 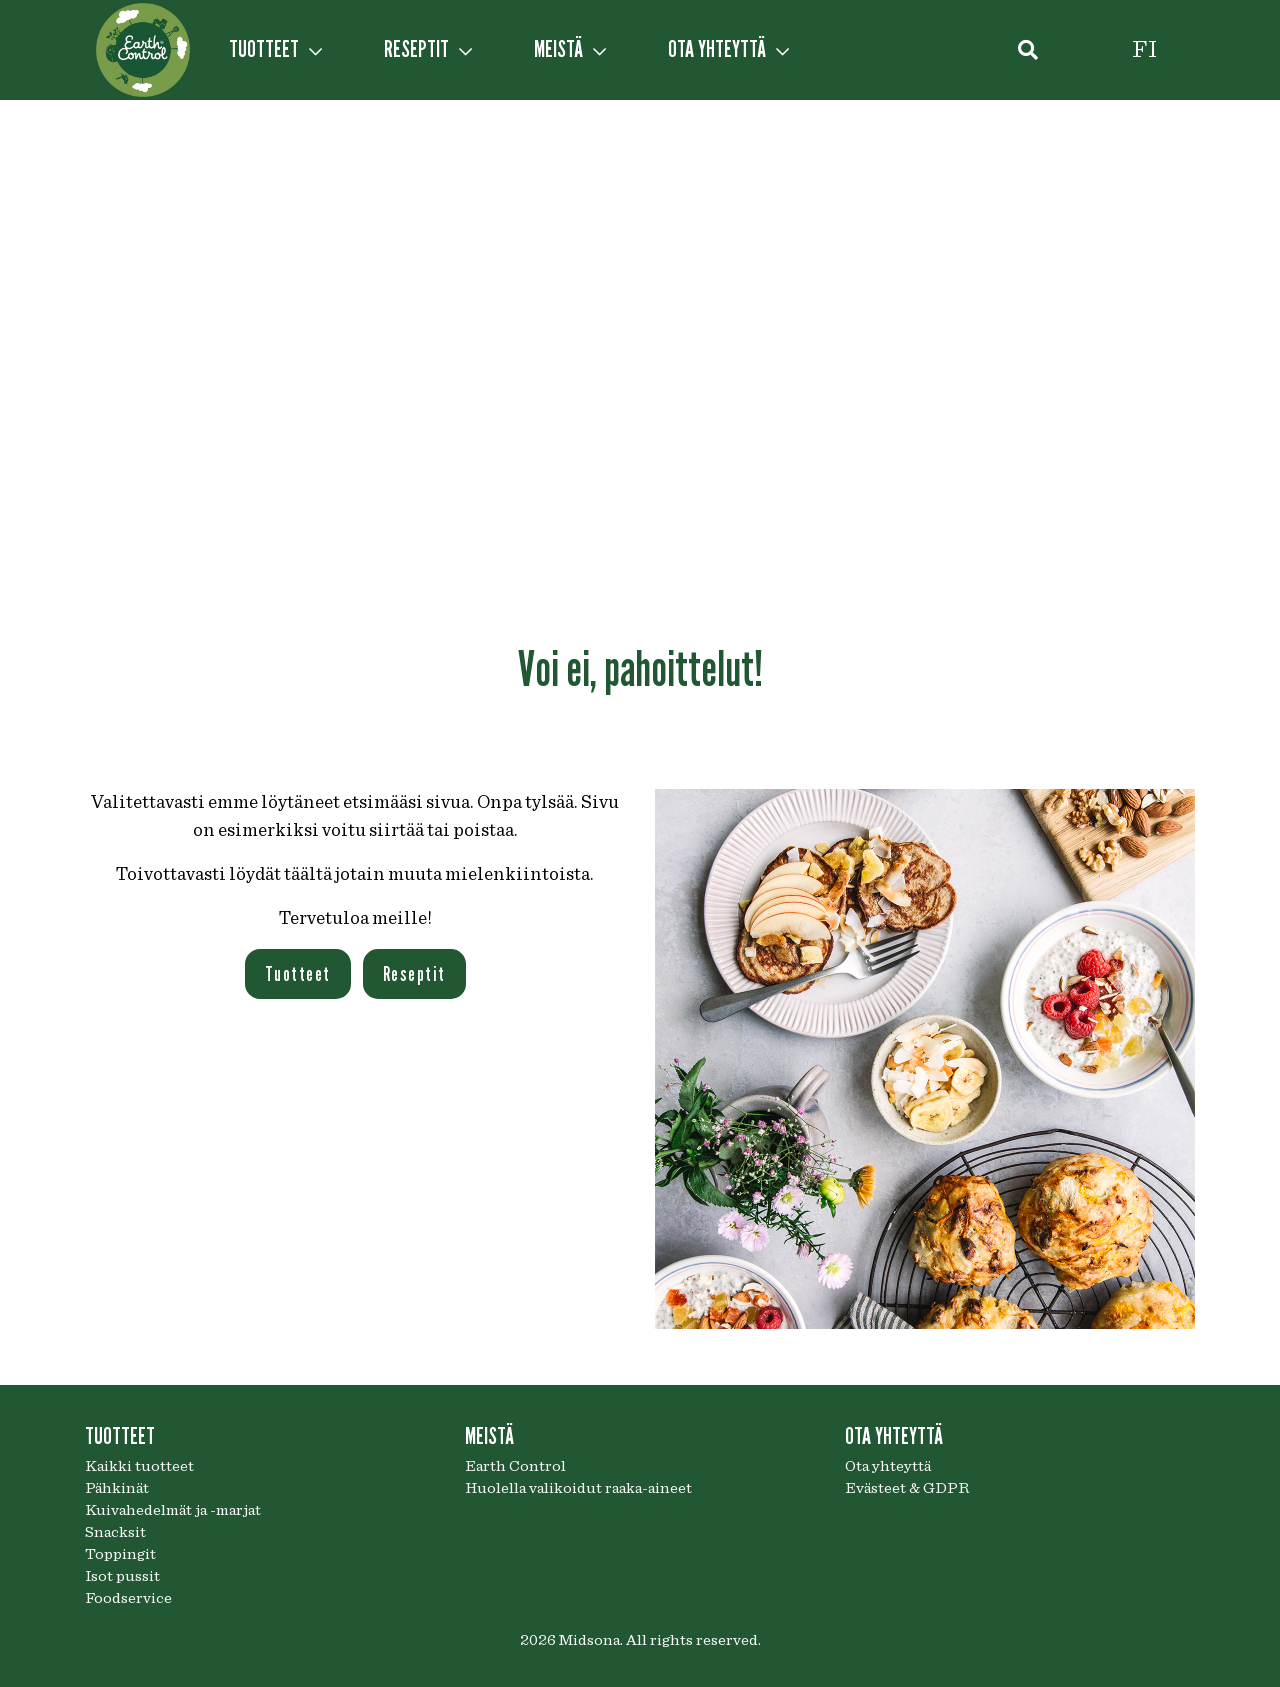 I want to click on Earth Control, so click(x=515, y=1466).